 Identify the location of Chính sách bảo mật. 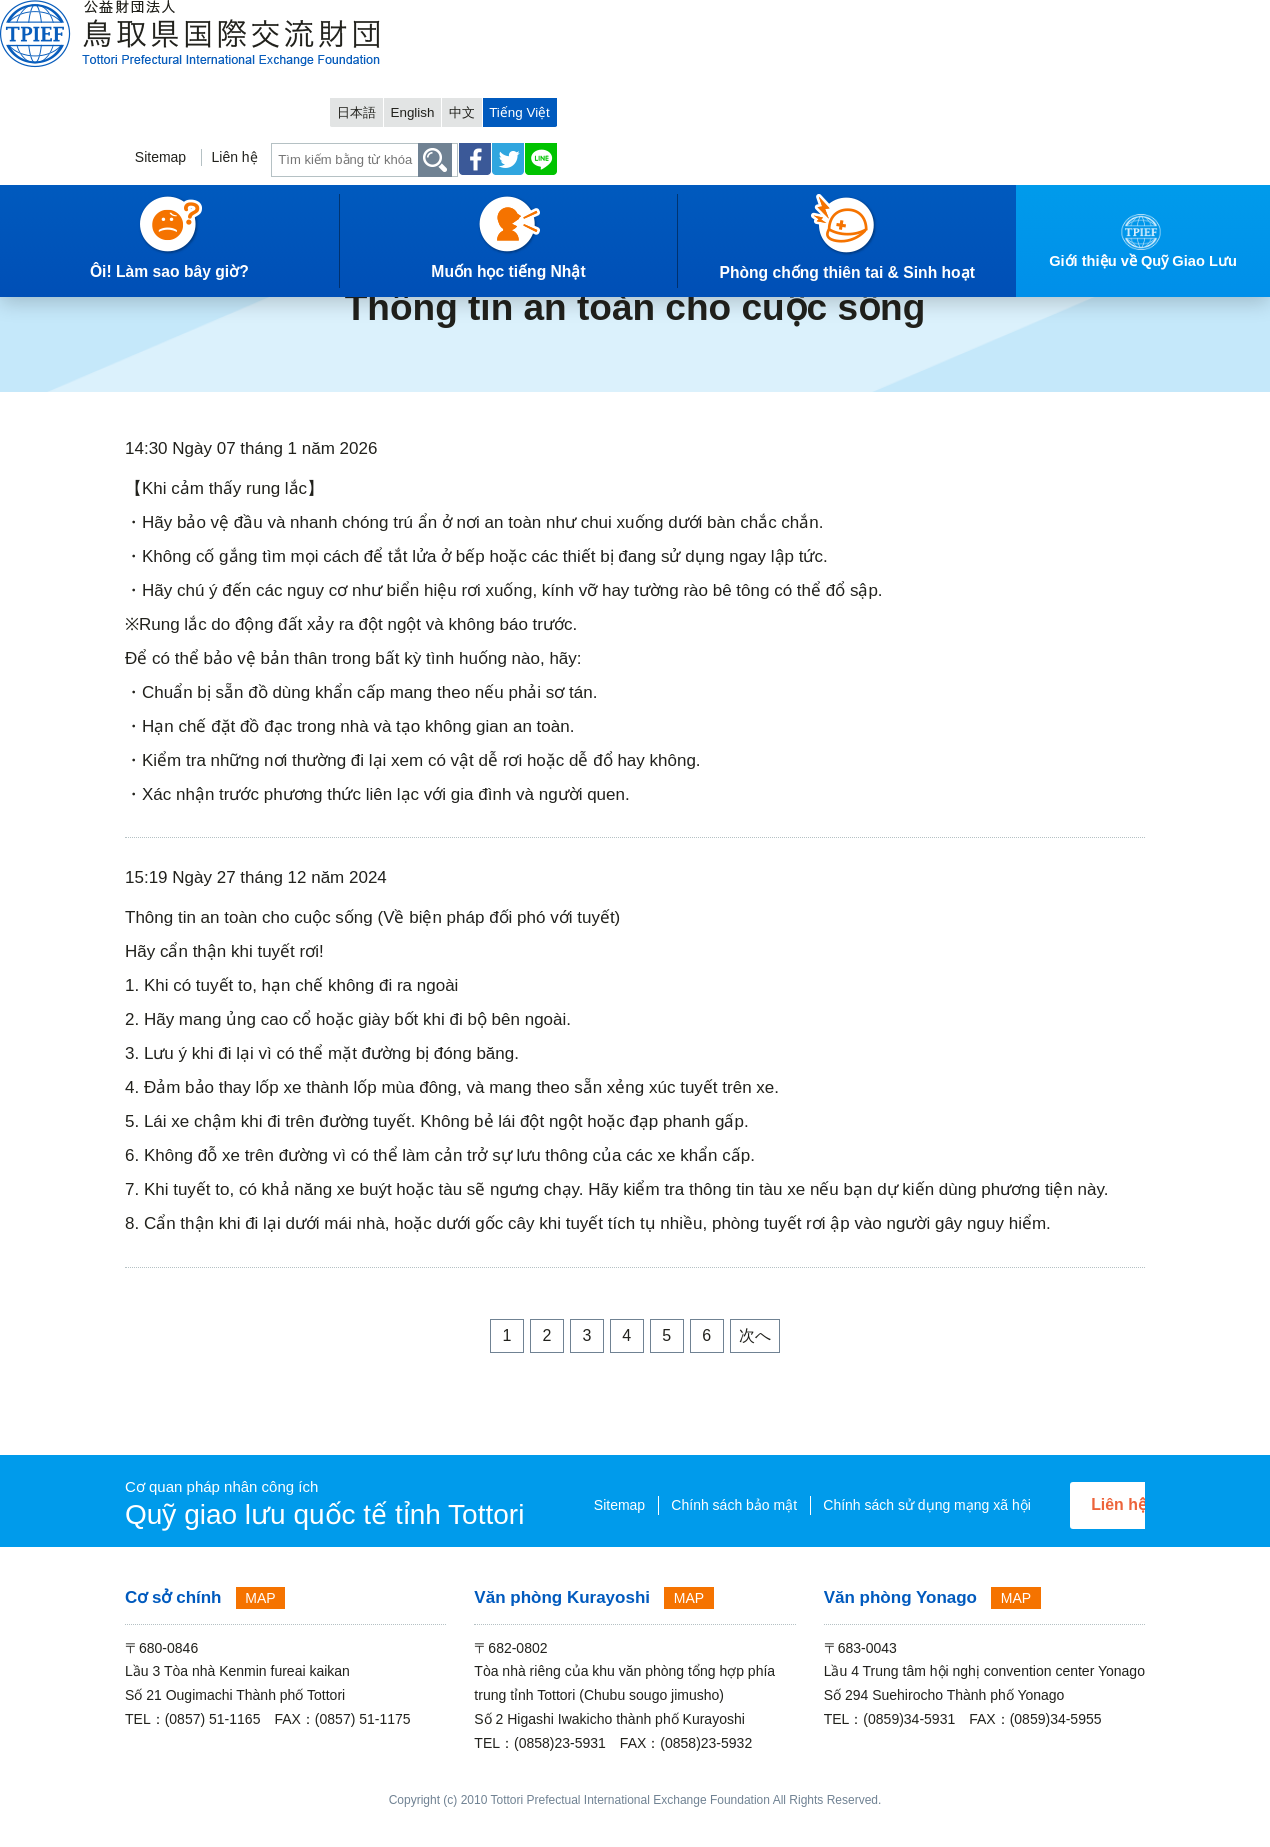
(674, 1504).